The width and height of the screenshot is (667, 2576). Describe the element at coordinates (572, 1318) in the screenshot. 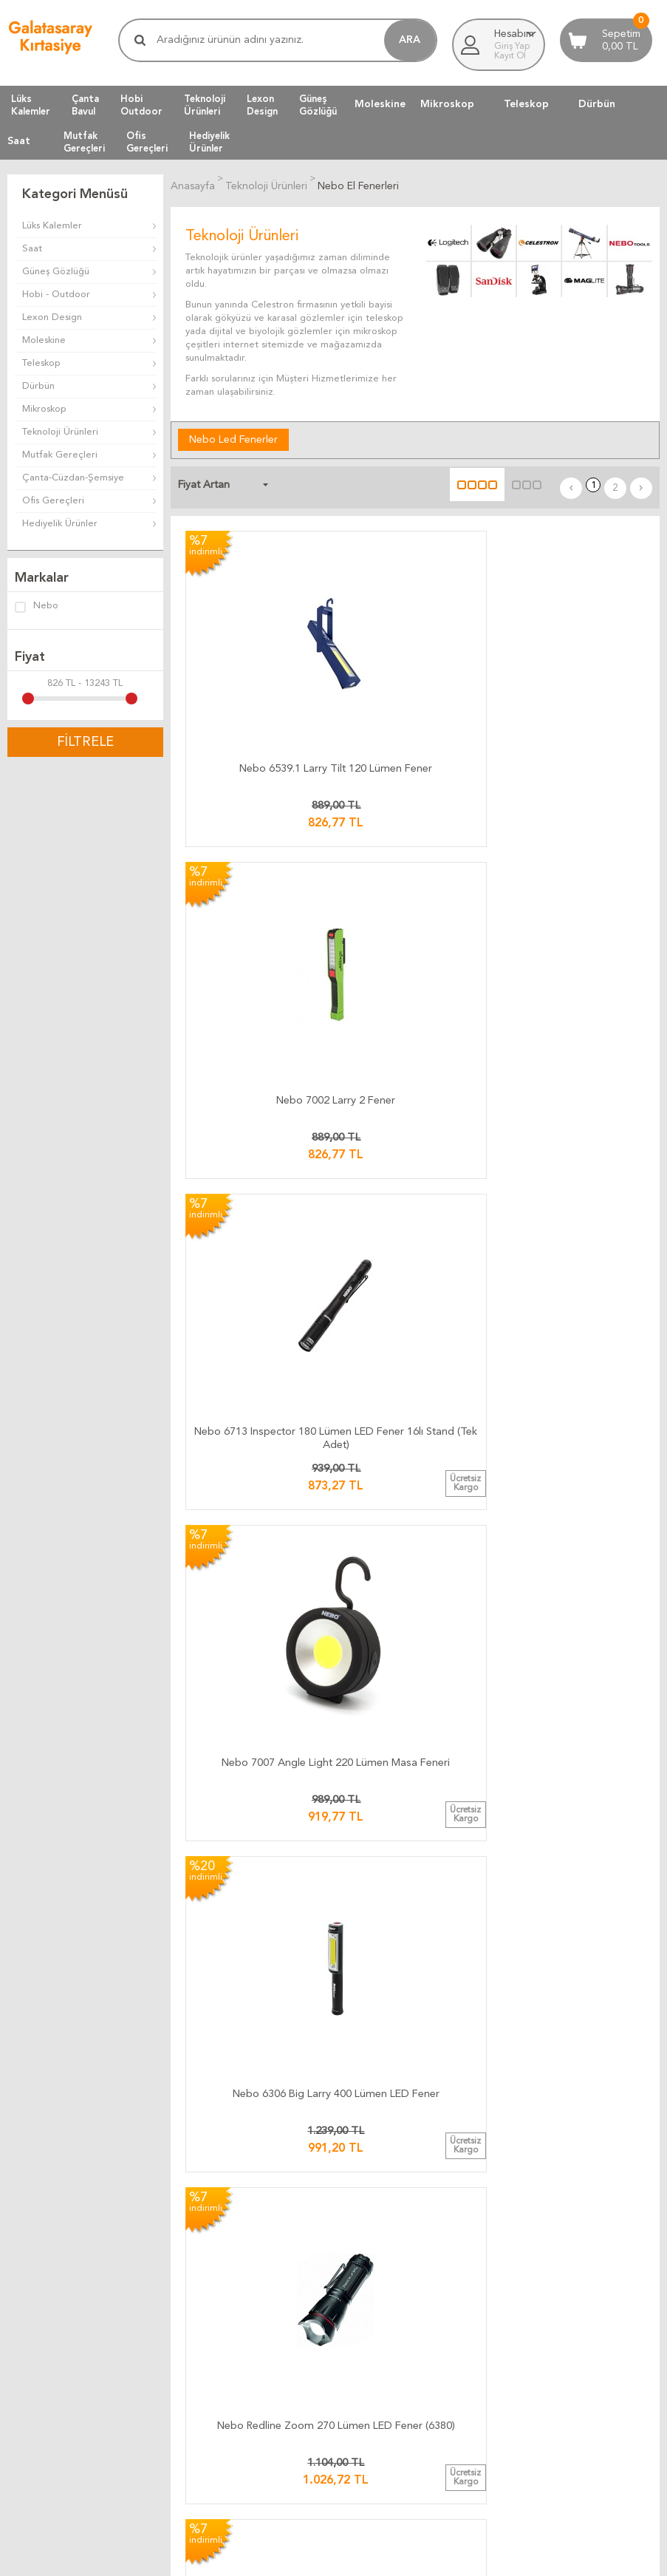

I see `Nebo 1041 Big Larry 3 600 Lümen Fener` at that location.